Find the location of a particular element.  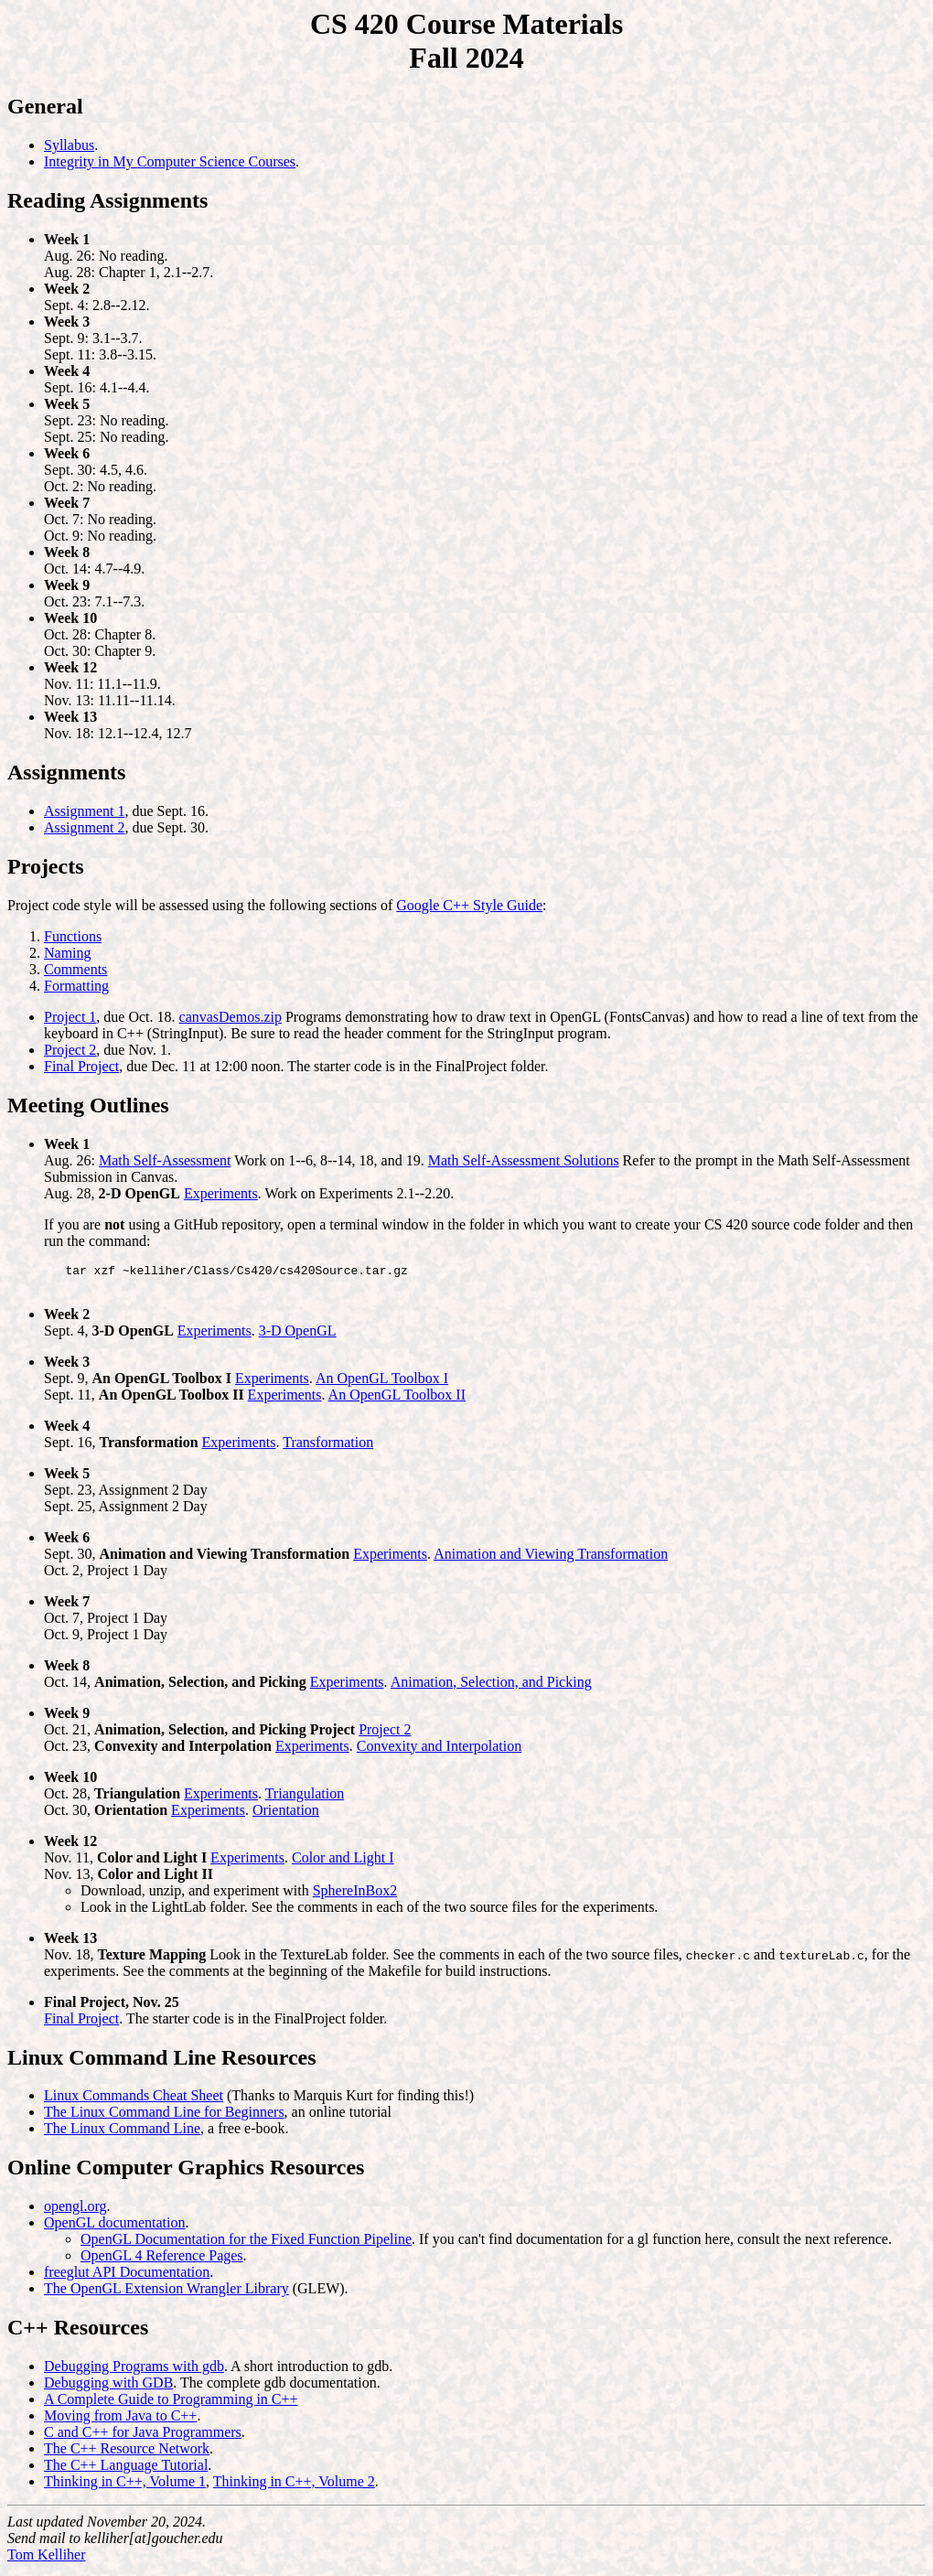

Final Project is located at coordinates (81, 1066).